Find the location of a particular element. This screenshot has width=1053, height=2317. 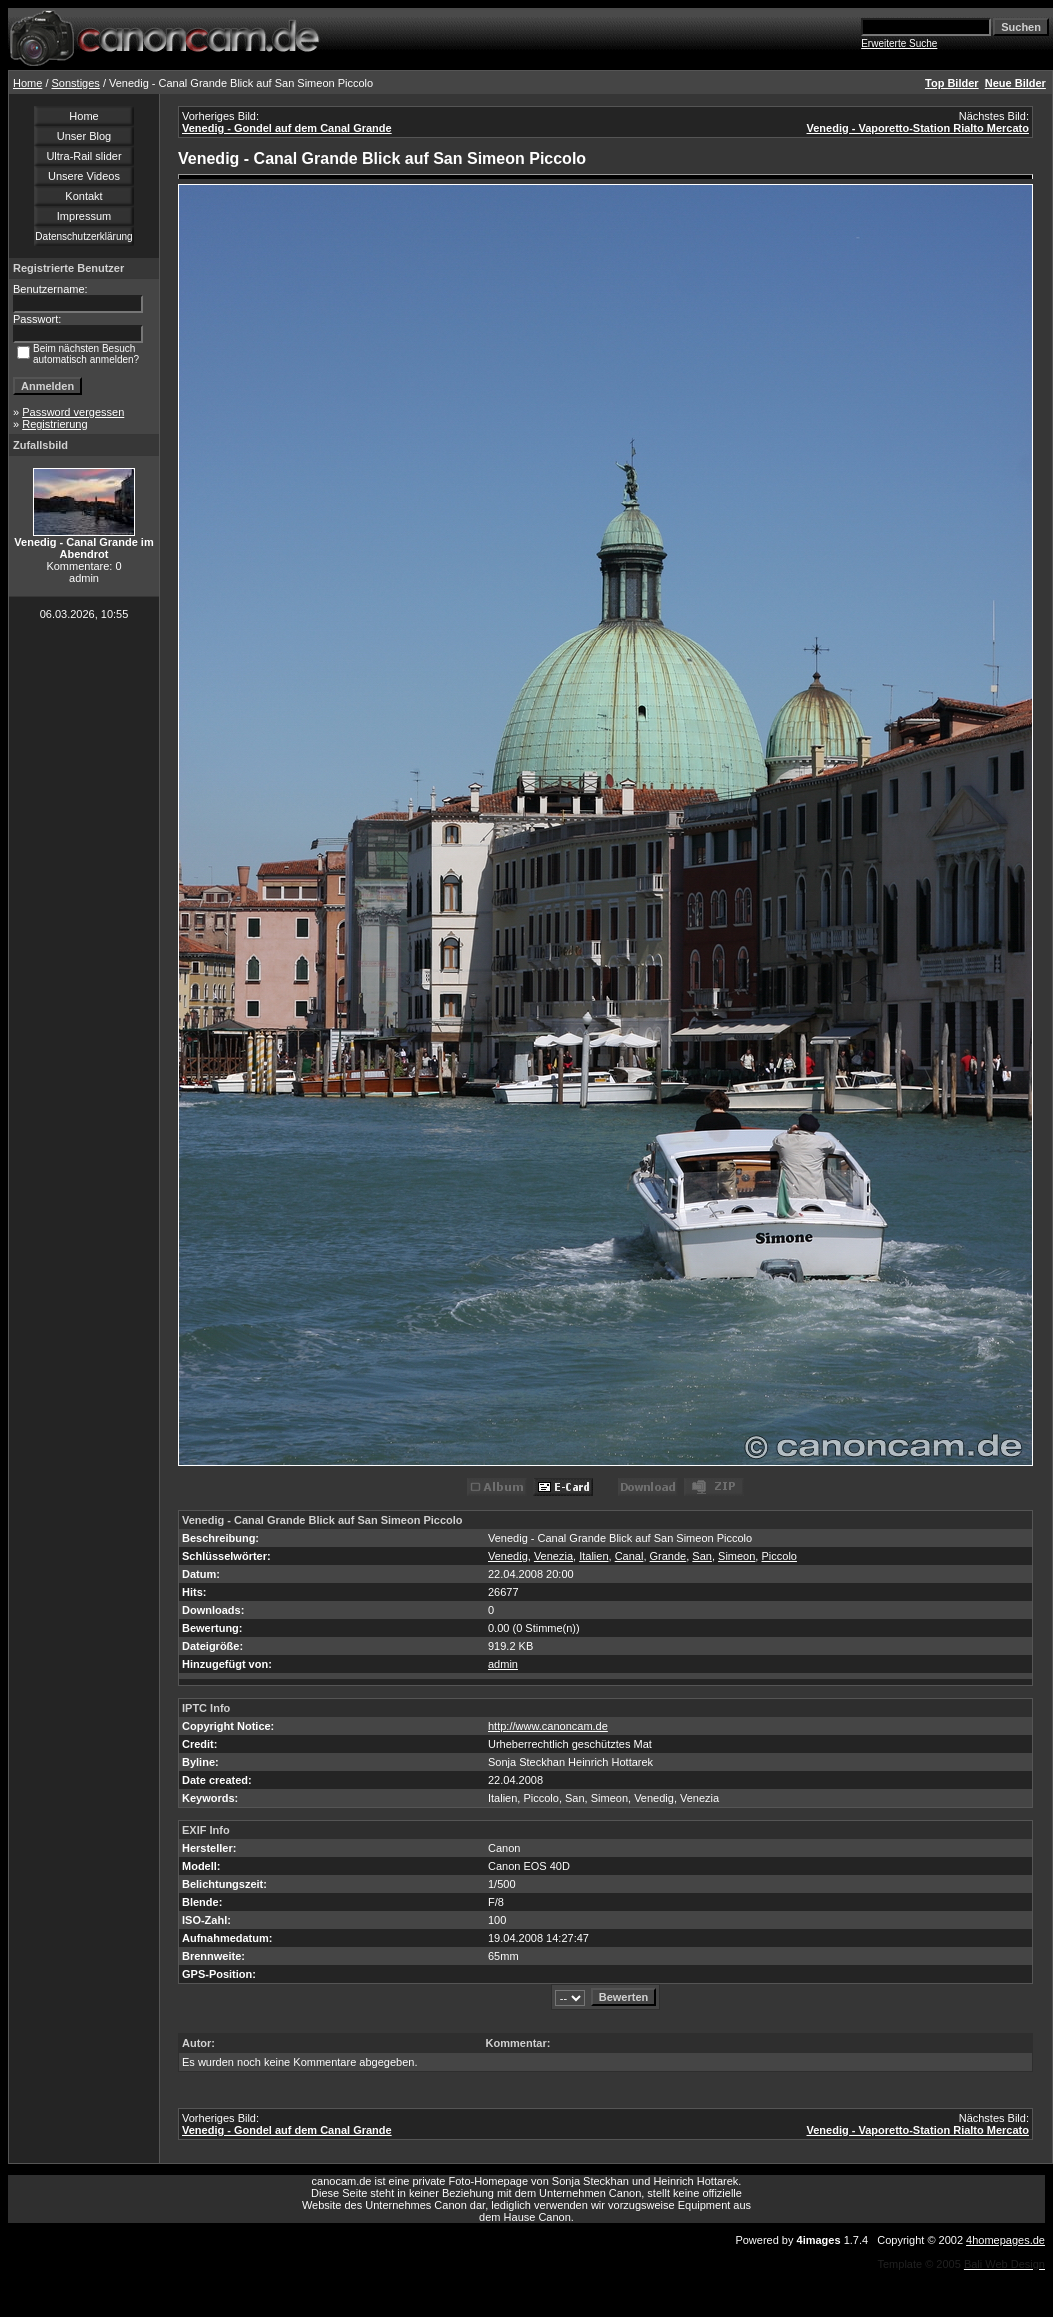

4homepages.de is located at coordinates (1005, 2240).